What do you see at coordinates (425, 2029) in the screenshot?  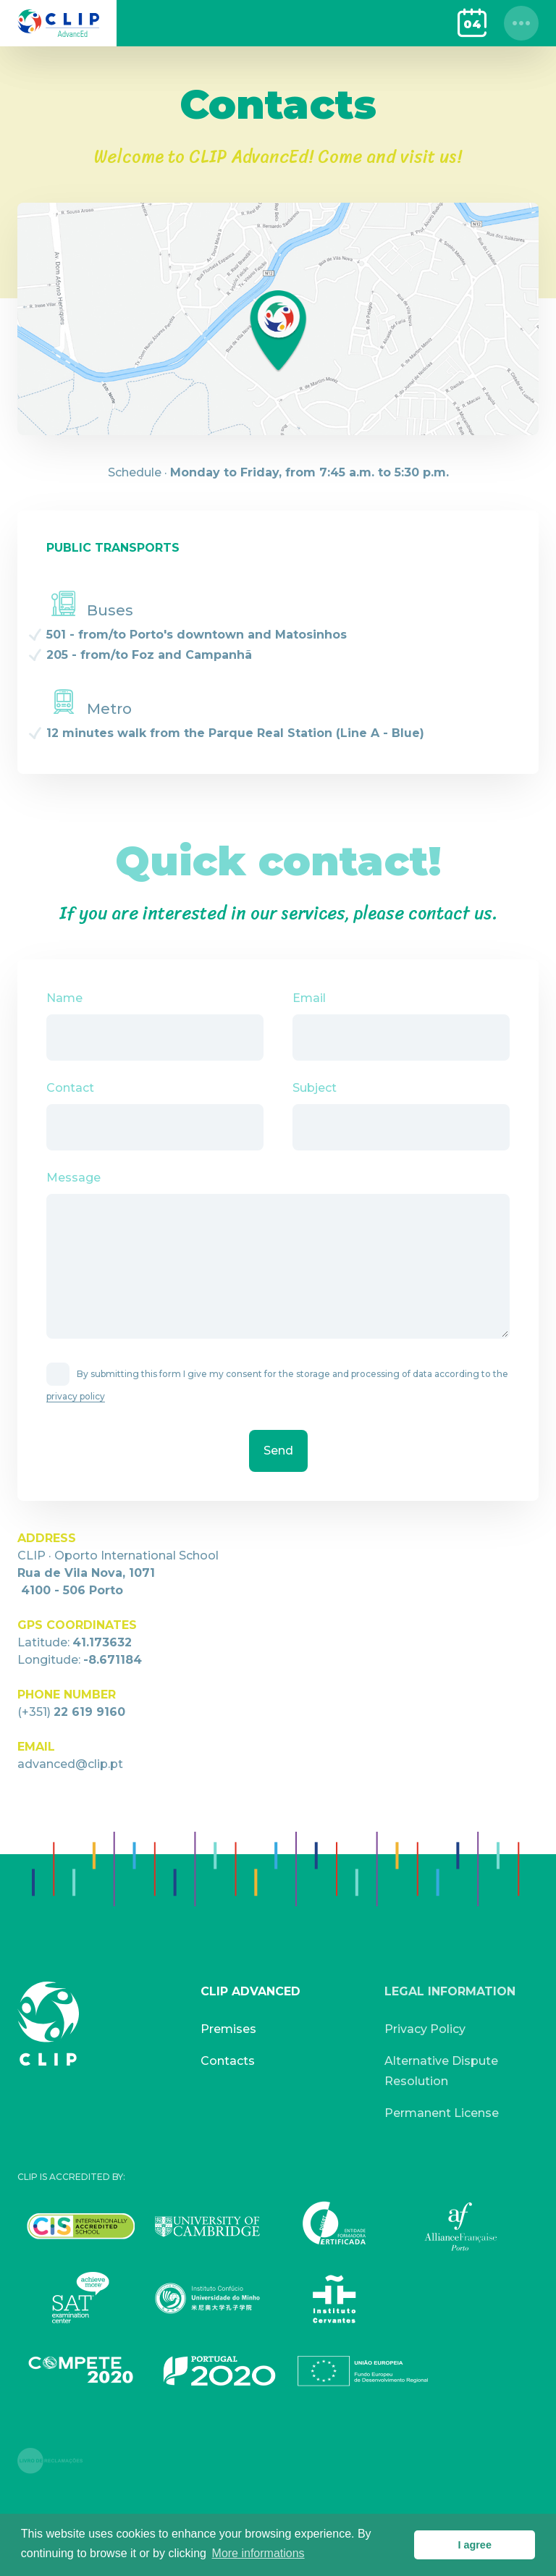 I see `Privacy Policy` at bounding box center [425, 2029].